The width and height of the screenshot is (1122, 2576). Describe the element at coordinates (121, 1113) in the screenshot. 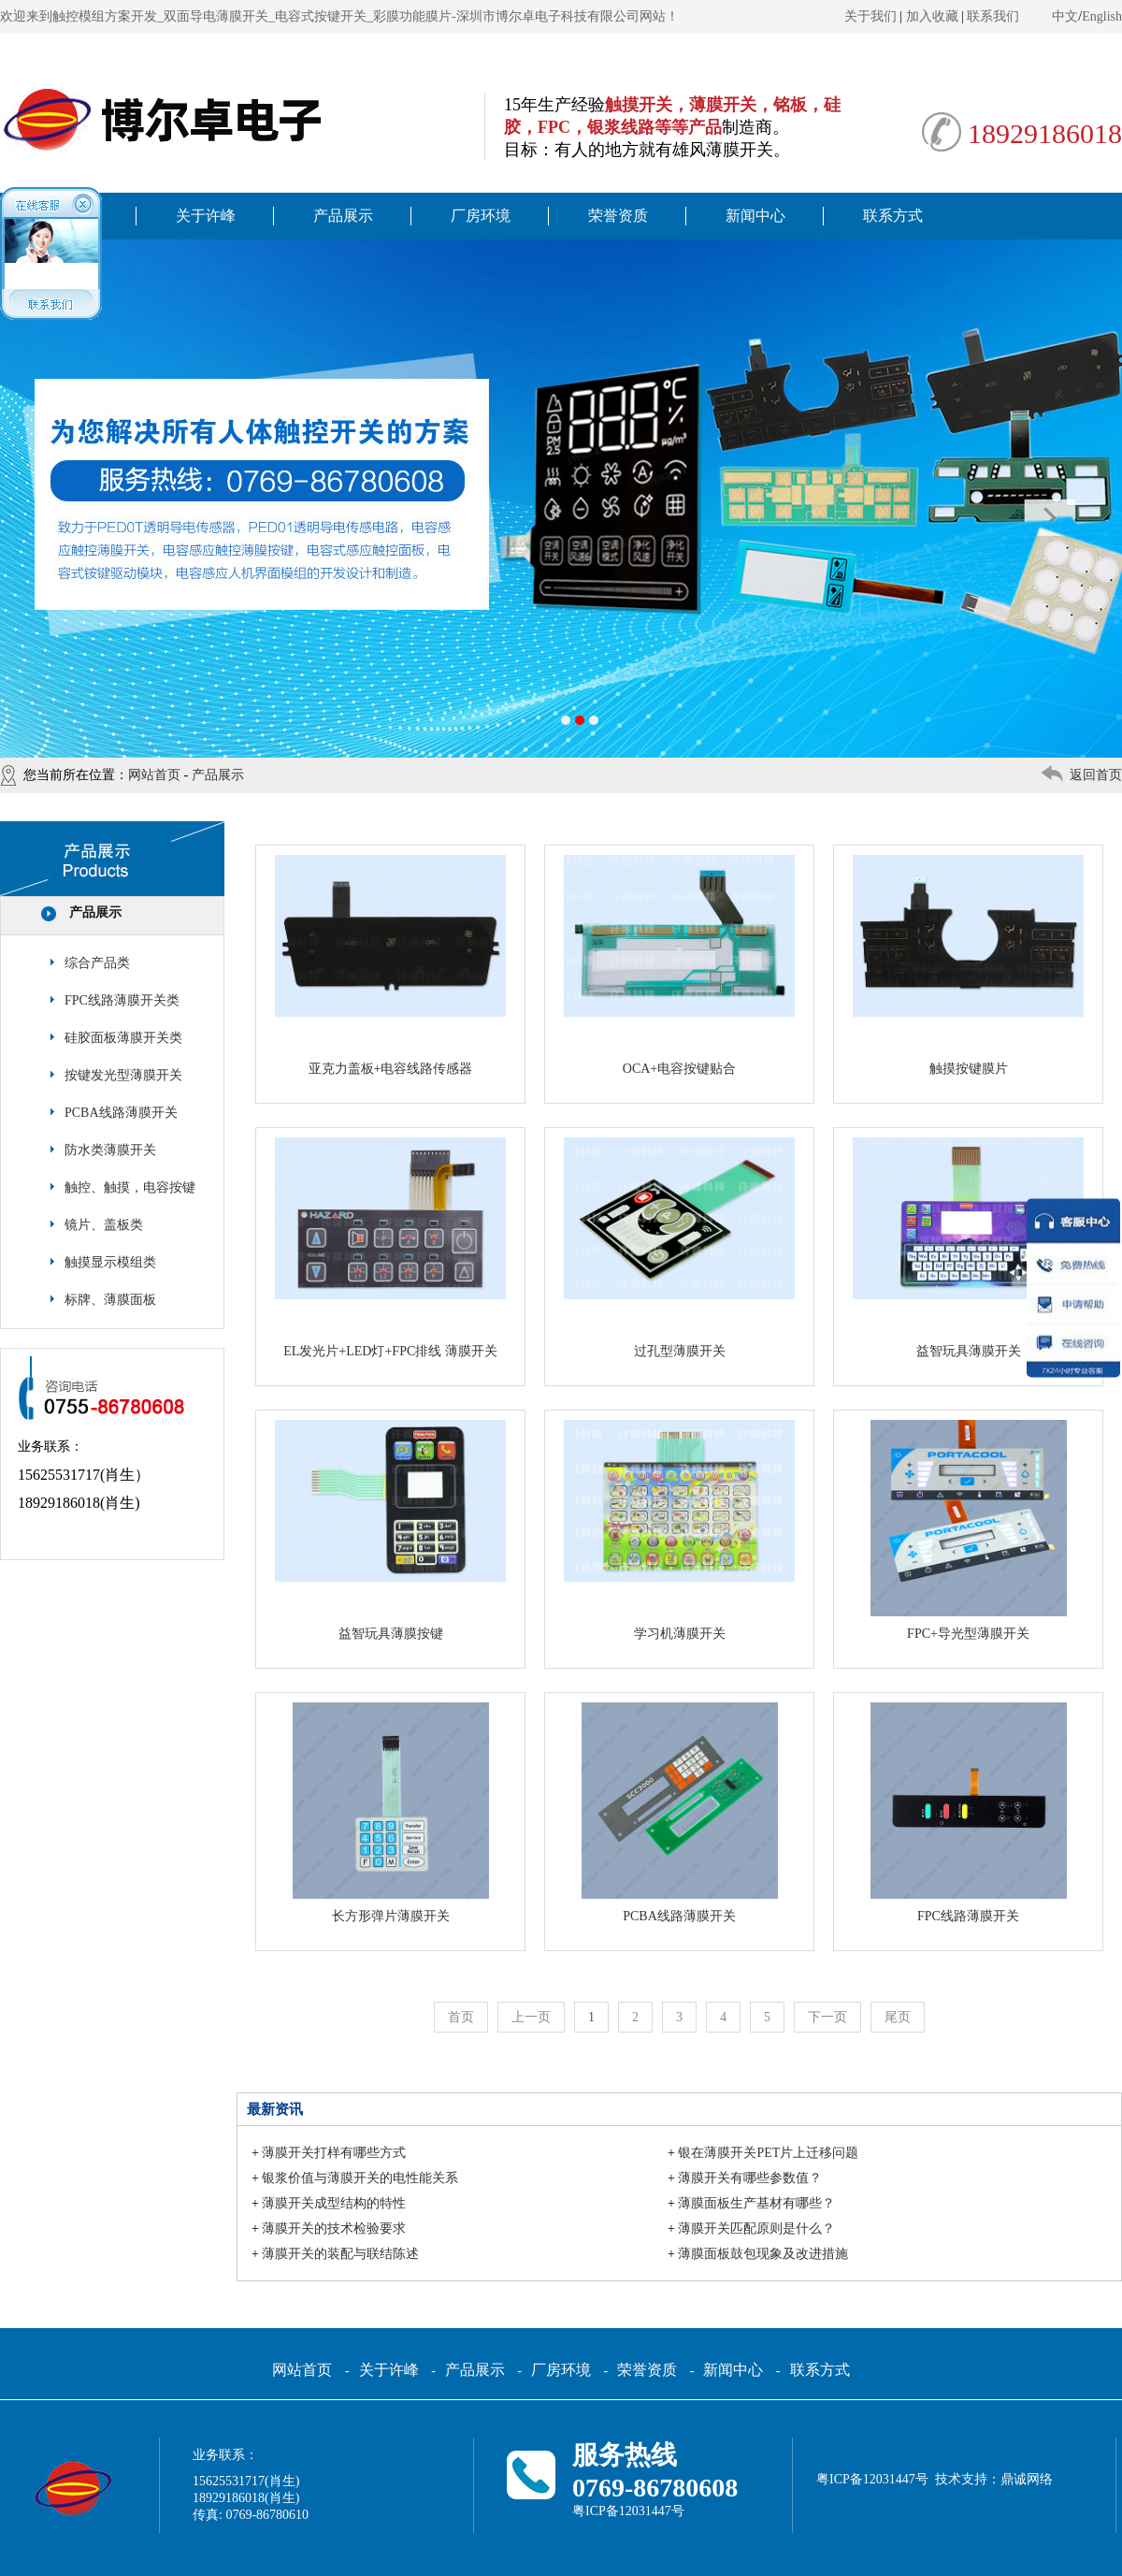

I see `PCBA线路薄膜开关` at that location.